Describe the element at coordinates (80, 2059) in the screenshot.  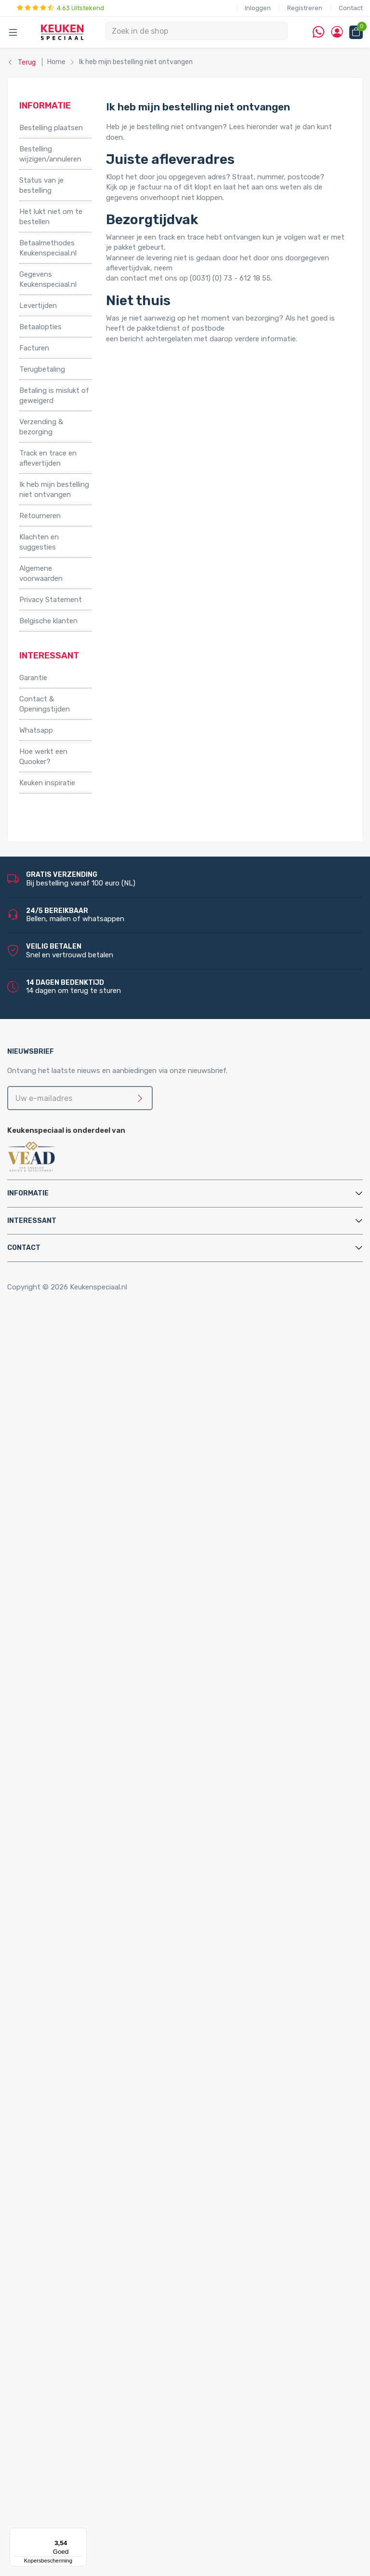
I see `Quooker Nordic Twintaps` at that location.